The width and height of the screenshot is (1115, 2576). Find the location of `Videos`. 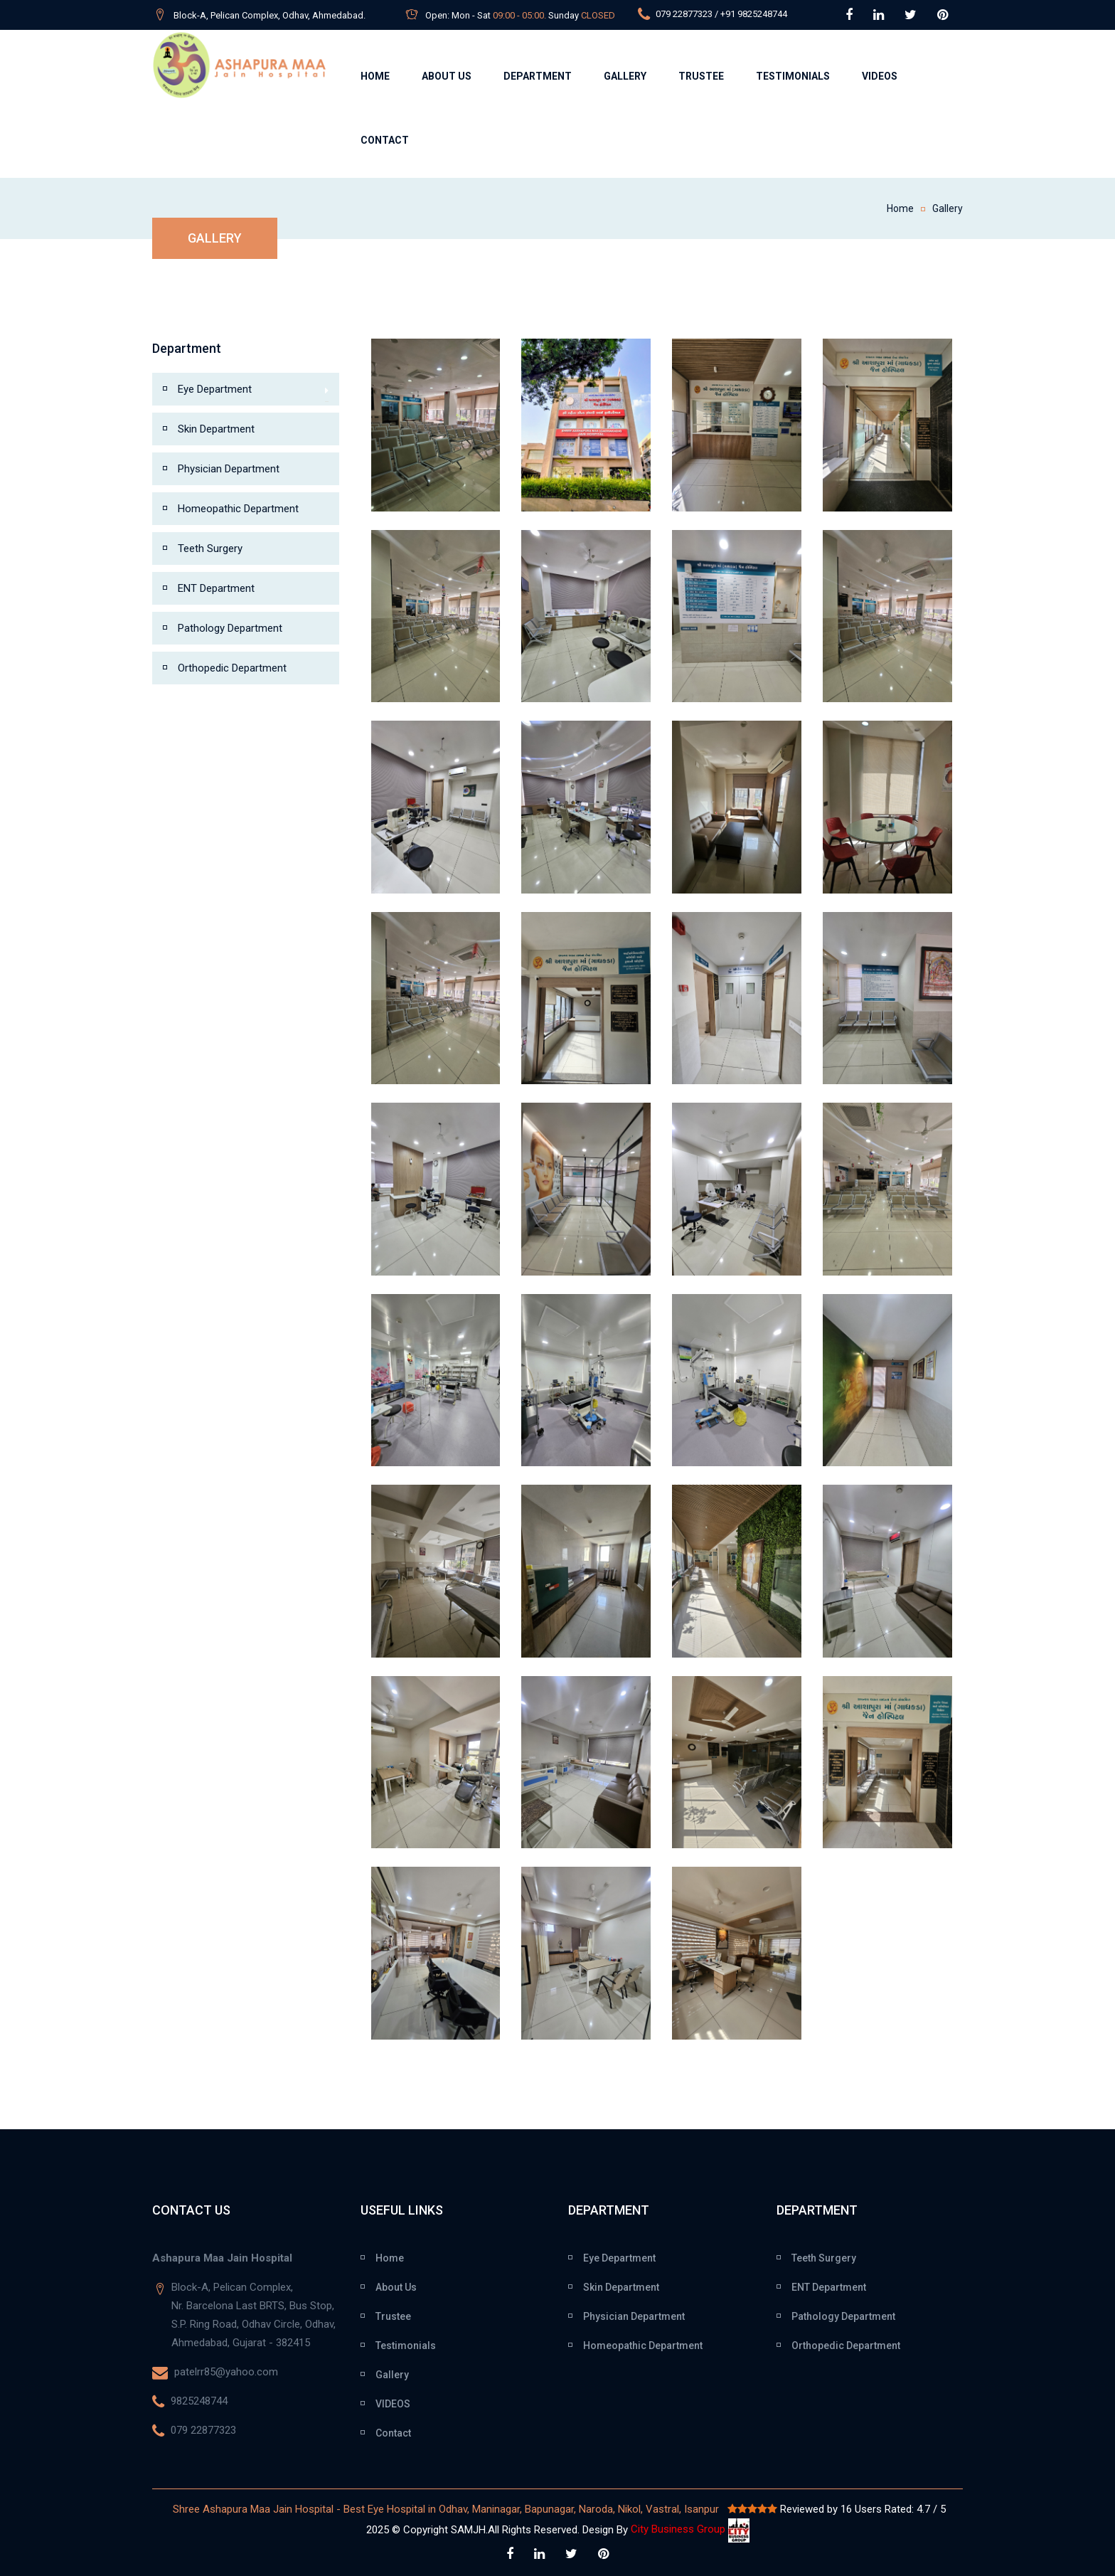

Videos is located at coordinates (879, 76).